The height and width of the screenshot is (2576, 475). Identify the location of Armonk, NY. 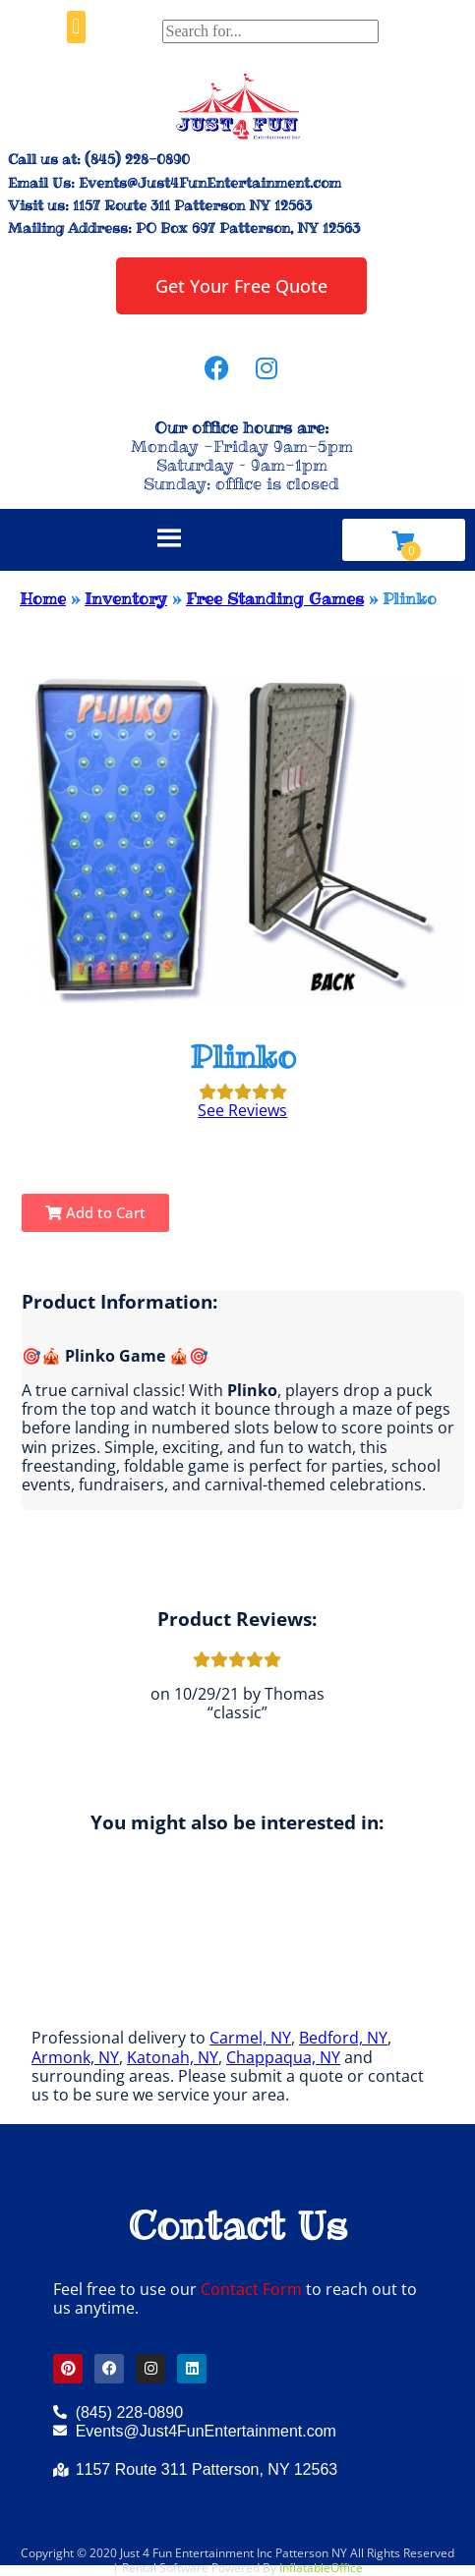
(75, 2057).